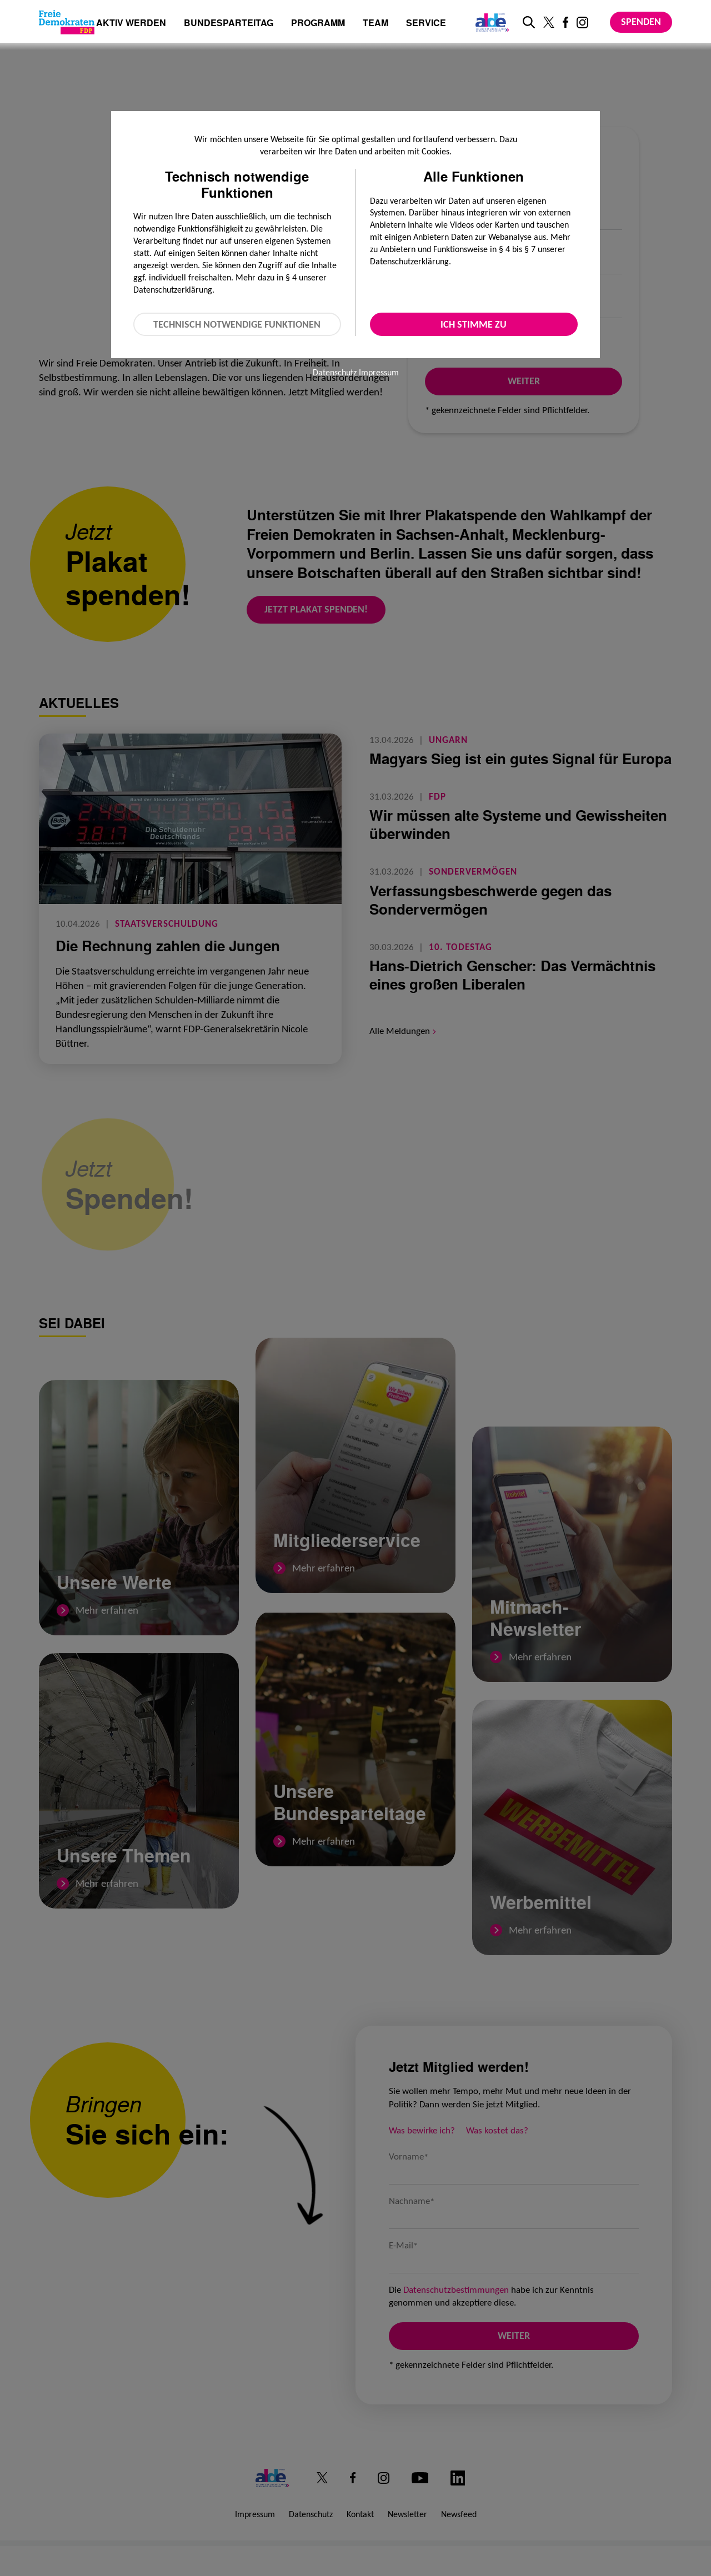 The height and width of the screenshot is (2576, 711). What do you see at coordinates (565, 22) in the screenshot?
I see `[Link zu unserem Facebook Profil]` at bounding box center [565, 22].